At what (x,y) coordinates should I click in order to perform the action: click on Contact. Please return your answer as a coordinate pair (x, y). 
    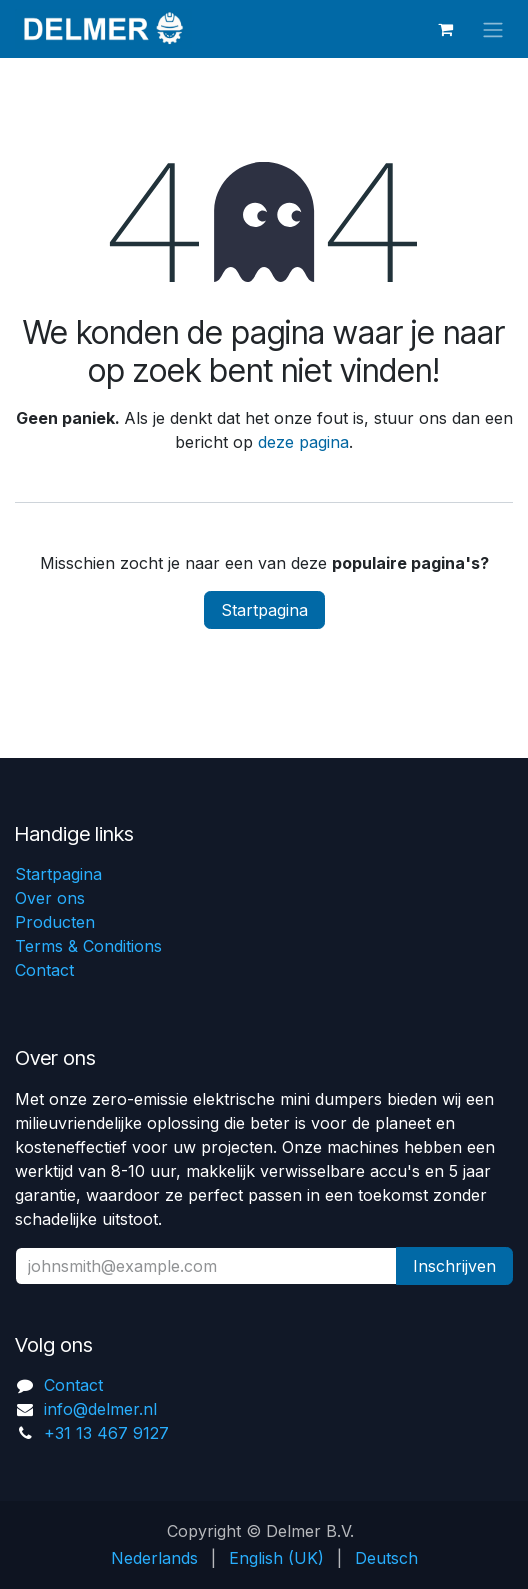
    Looking at the image, I should click on (44, 970).